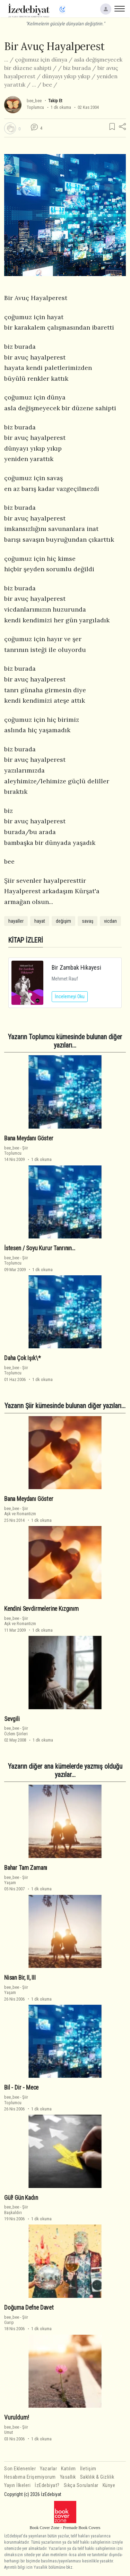 This screenshot has width=130, height=2576. What do you see at coordinates (63, 921) in the screenshot?
I see `değişim` at bounding box center [63, 921].